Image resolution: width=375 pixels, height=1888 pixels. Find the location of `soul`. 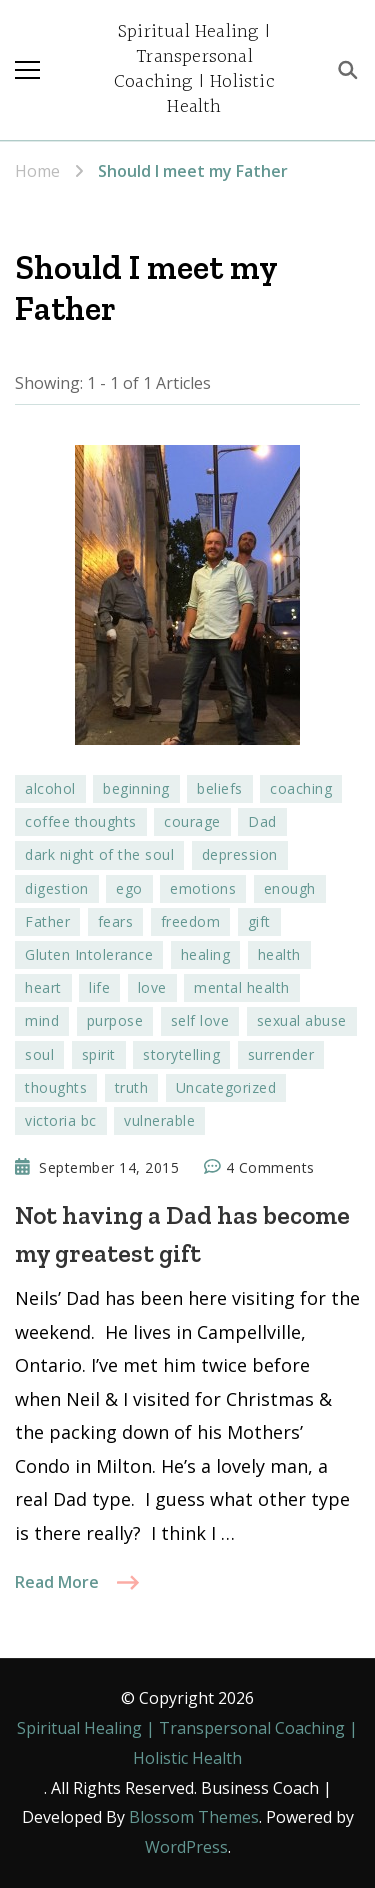

soul is located at coordinates (39, 1054).